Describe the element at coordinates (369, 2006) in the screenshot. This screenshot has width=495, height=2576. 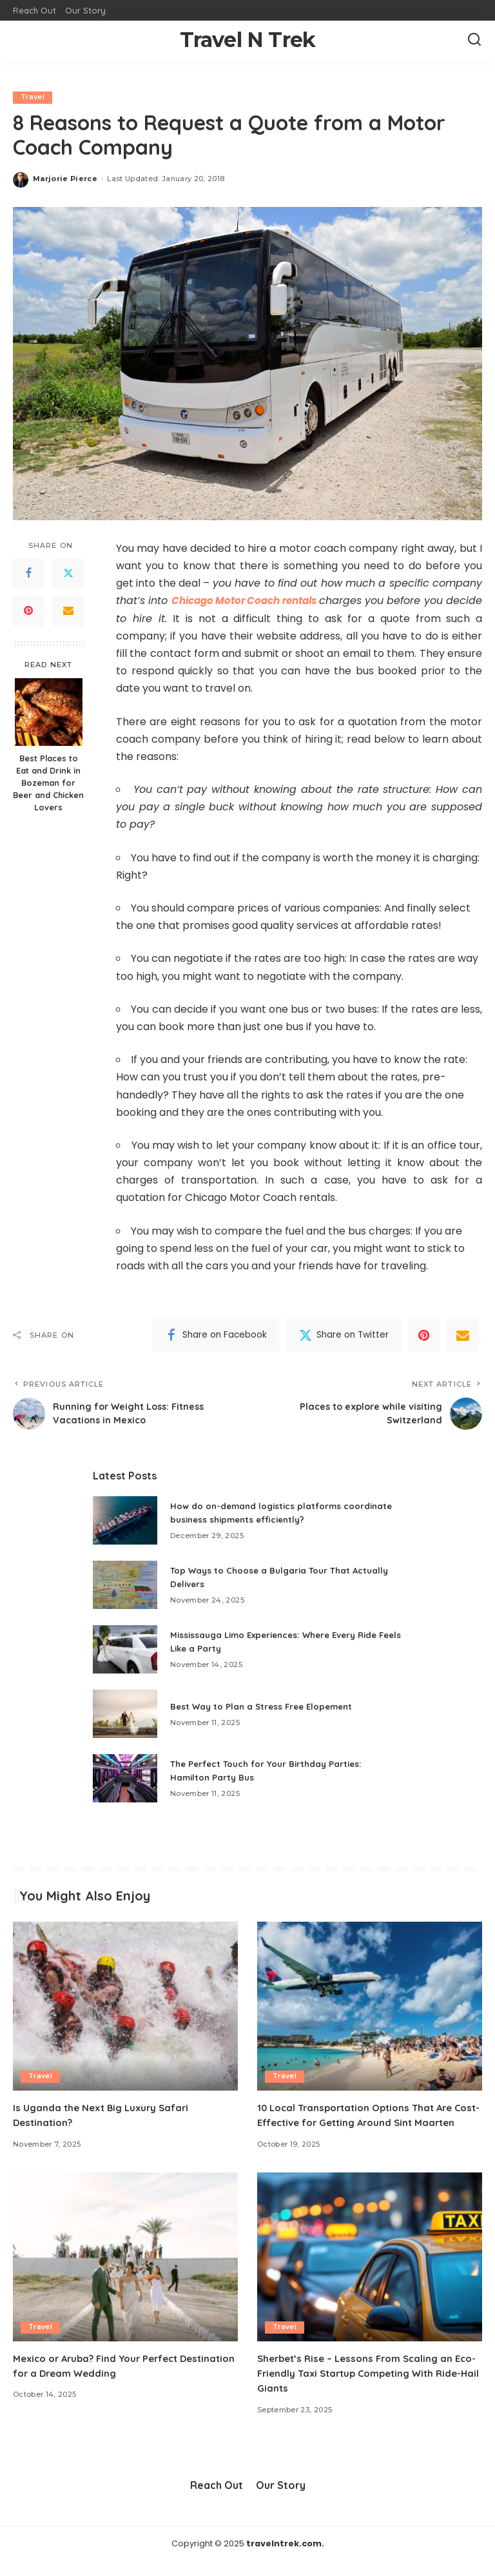
I see `[10 Local Transportation Options That Are Cost-Effective for Getting Around Sint Maarten]` at that location.